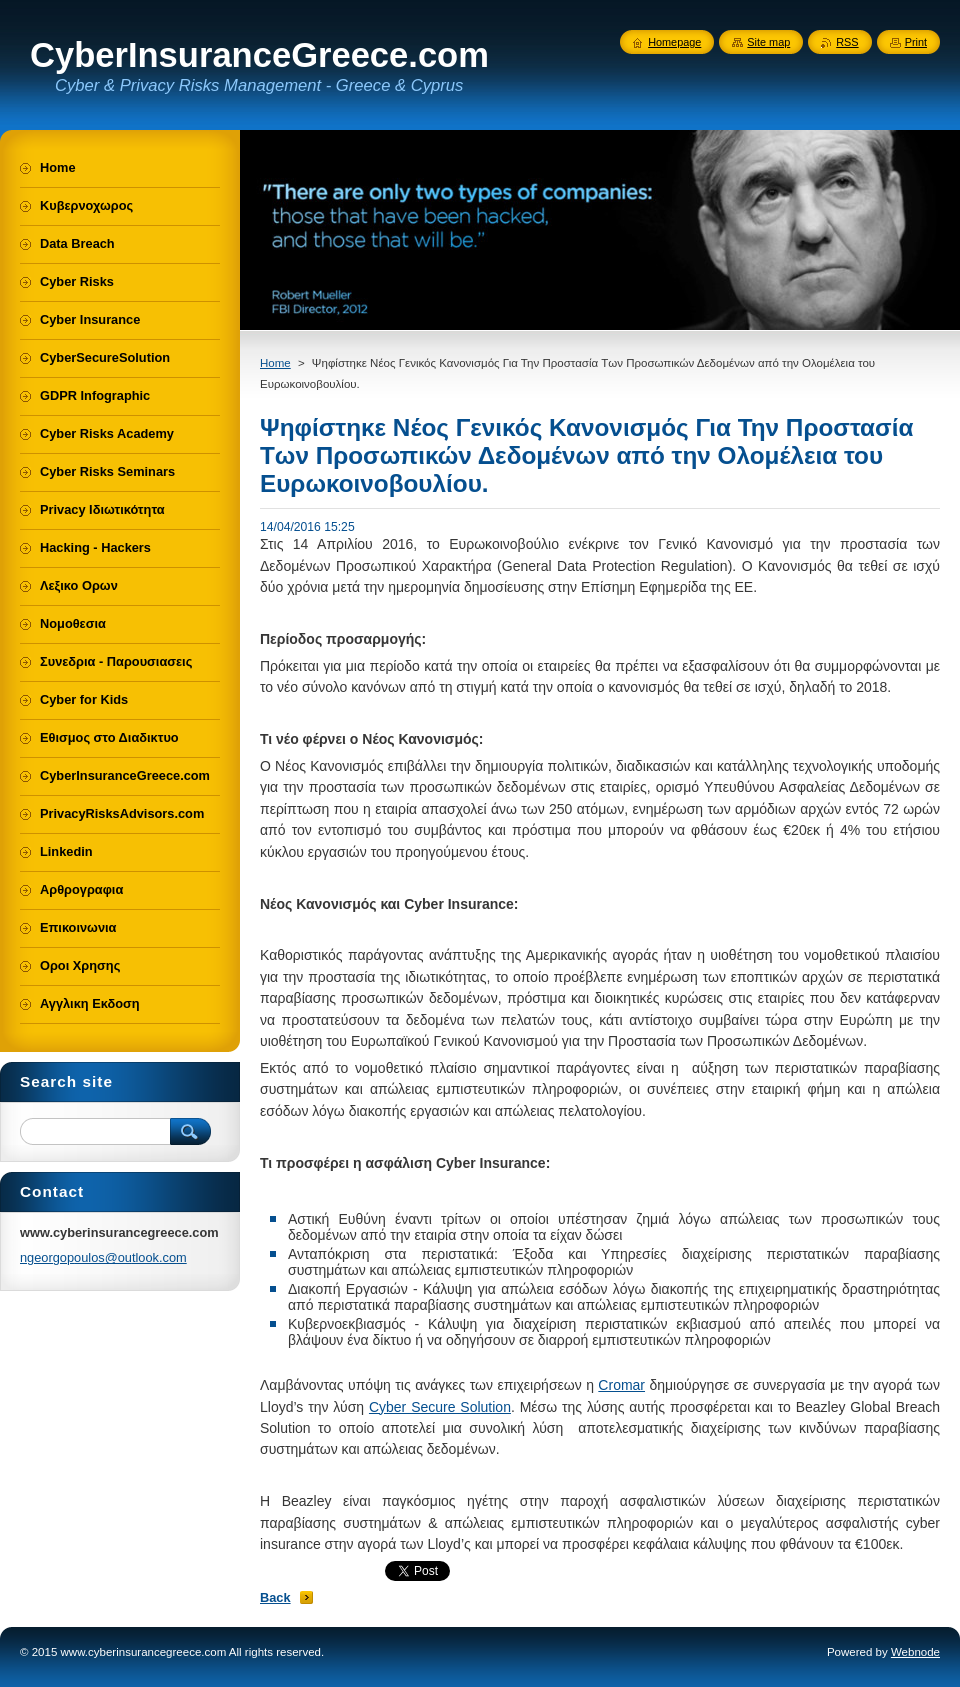 The height and width of the screenshot is (1687, 960). What do you see at coordinates (674, 42) in the screenshot?
I see `Homepage` at bounding box center [674, 42].